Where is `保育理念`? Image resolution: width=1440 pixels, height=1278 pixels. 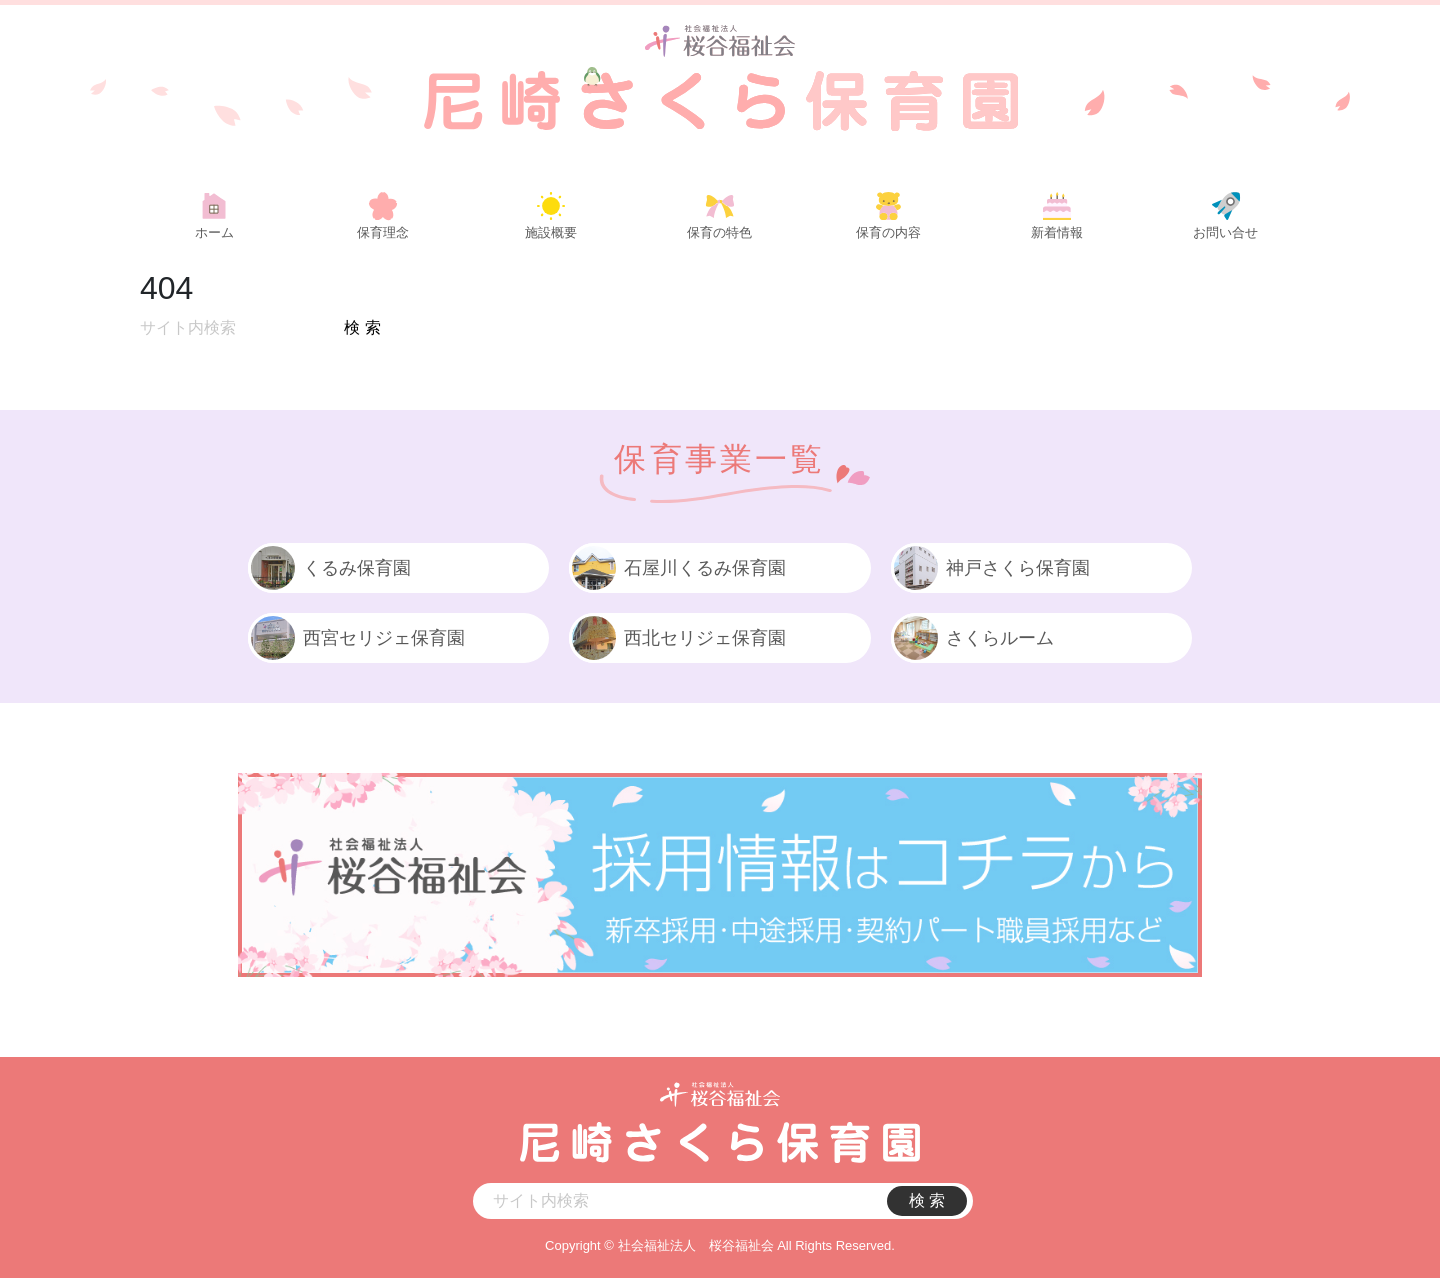 保育理念 is located at coordinates (383, 232).